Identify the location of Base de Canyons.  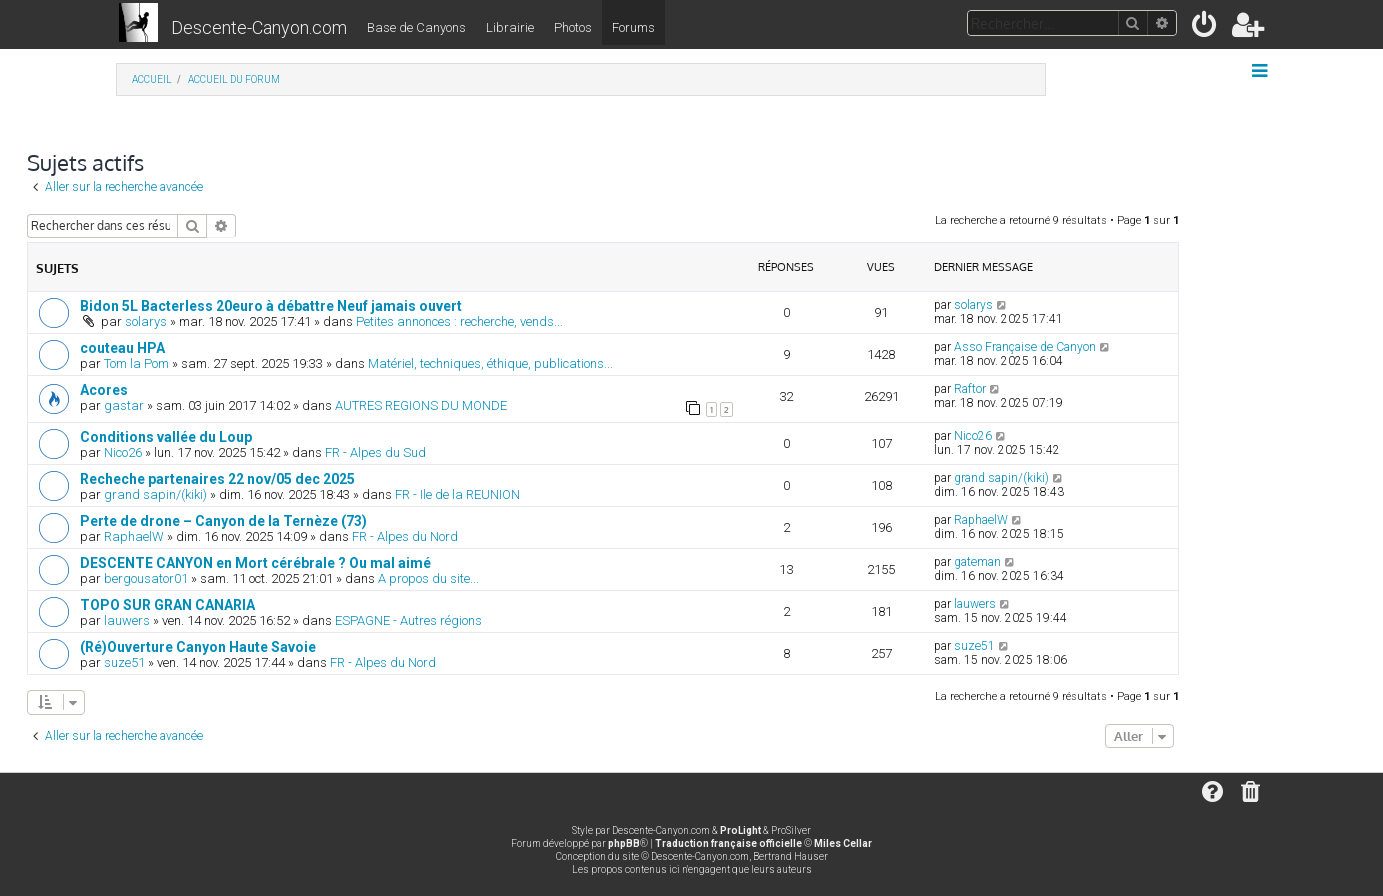
(416, 27).